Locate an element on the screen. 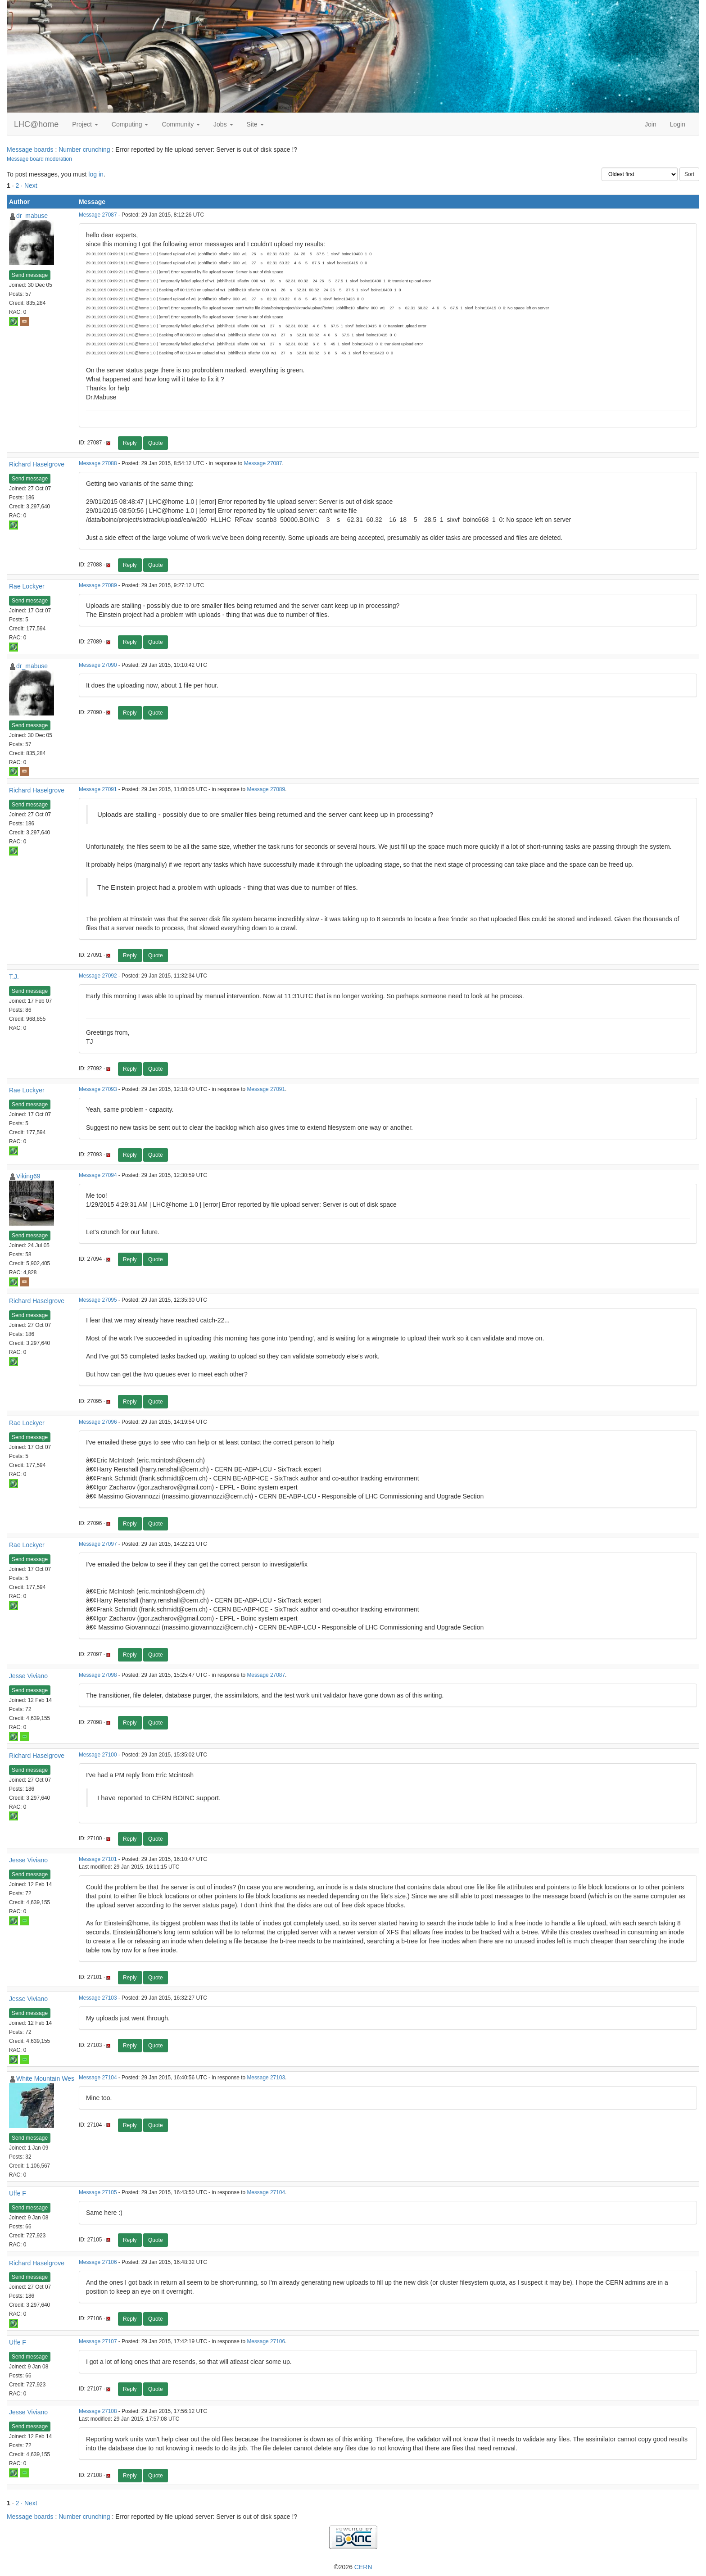  Project is located at coordinates (85, 124).